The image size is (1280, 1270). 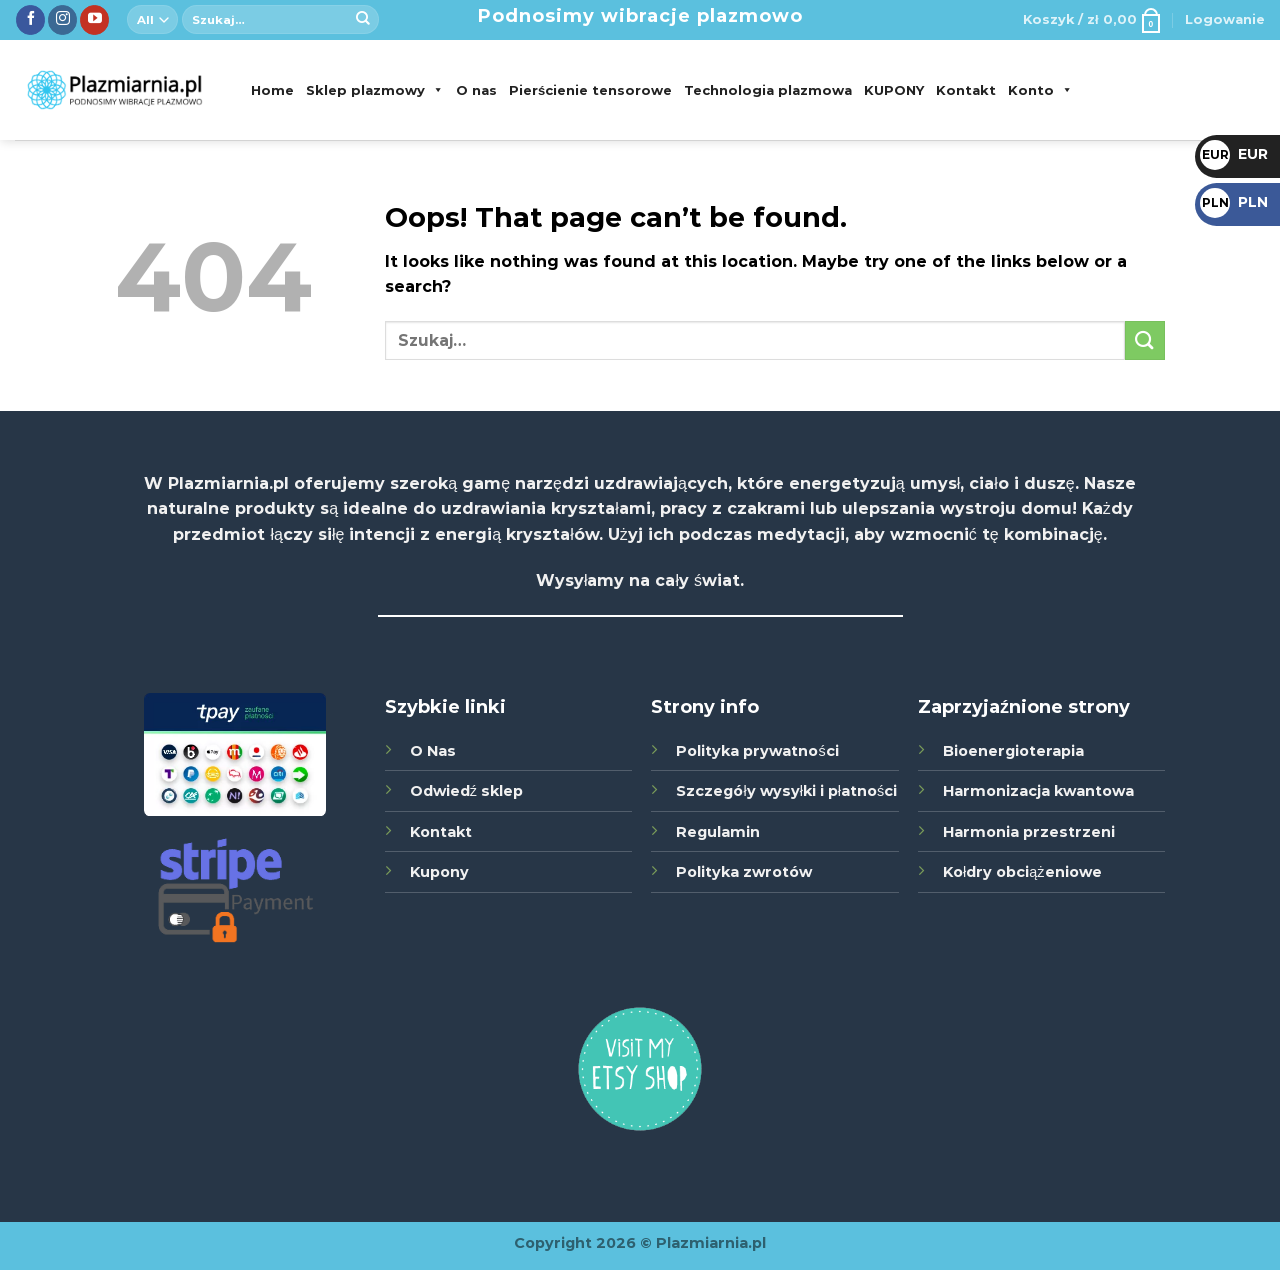 I want to click on Harmonia przestrzeni, so click(x=1029, y=832).